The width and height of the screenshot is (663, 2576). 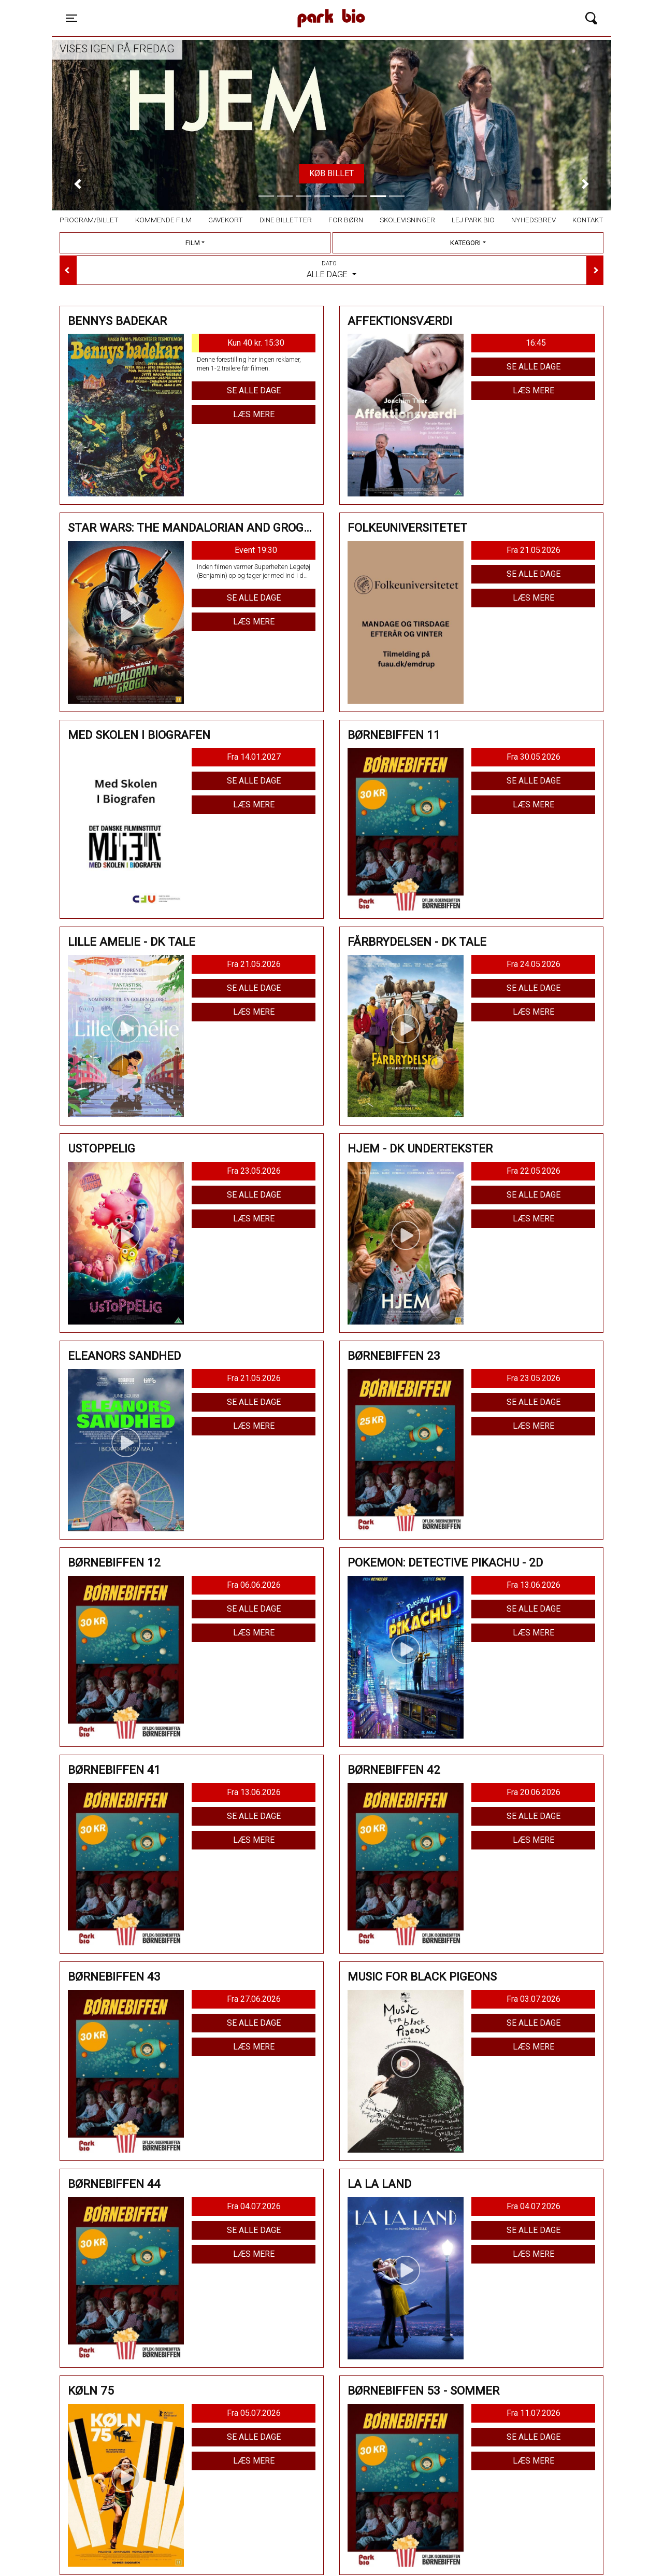 I want to click on Fra 14.01.2027, so click(x=254, y=757).